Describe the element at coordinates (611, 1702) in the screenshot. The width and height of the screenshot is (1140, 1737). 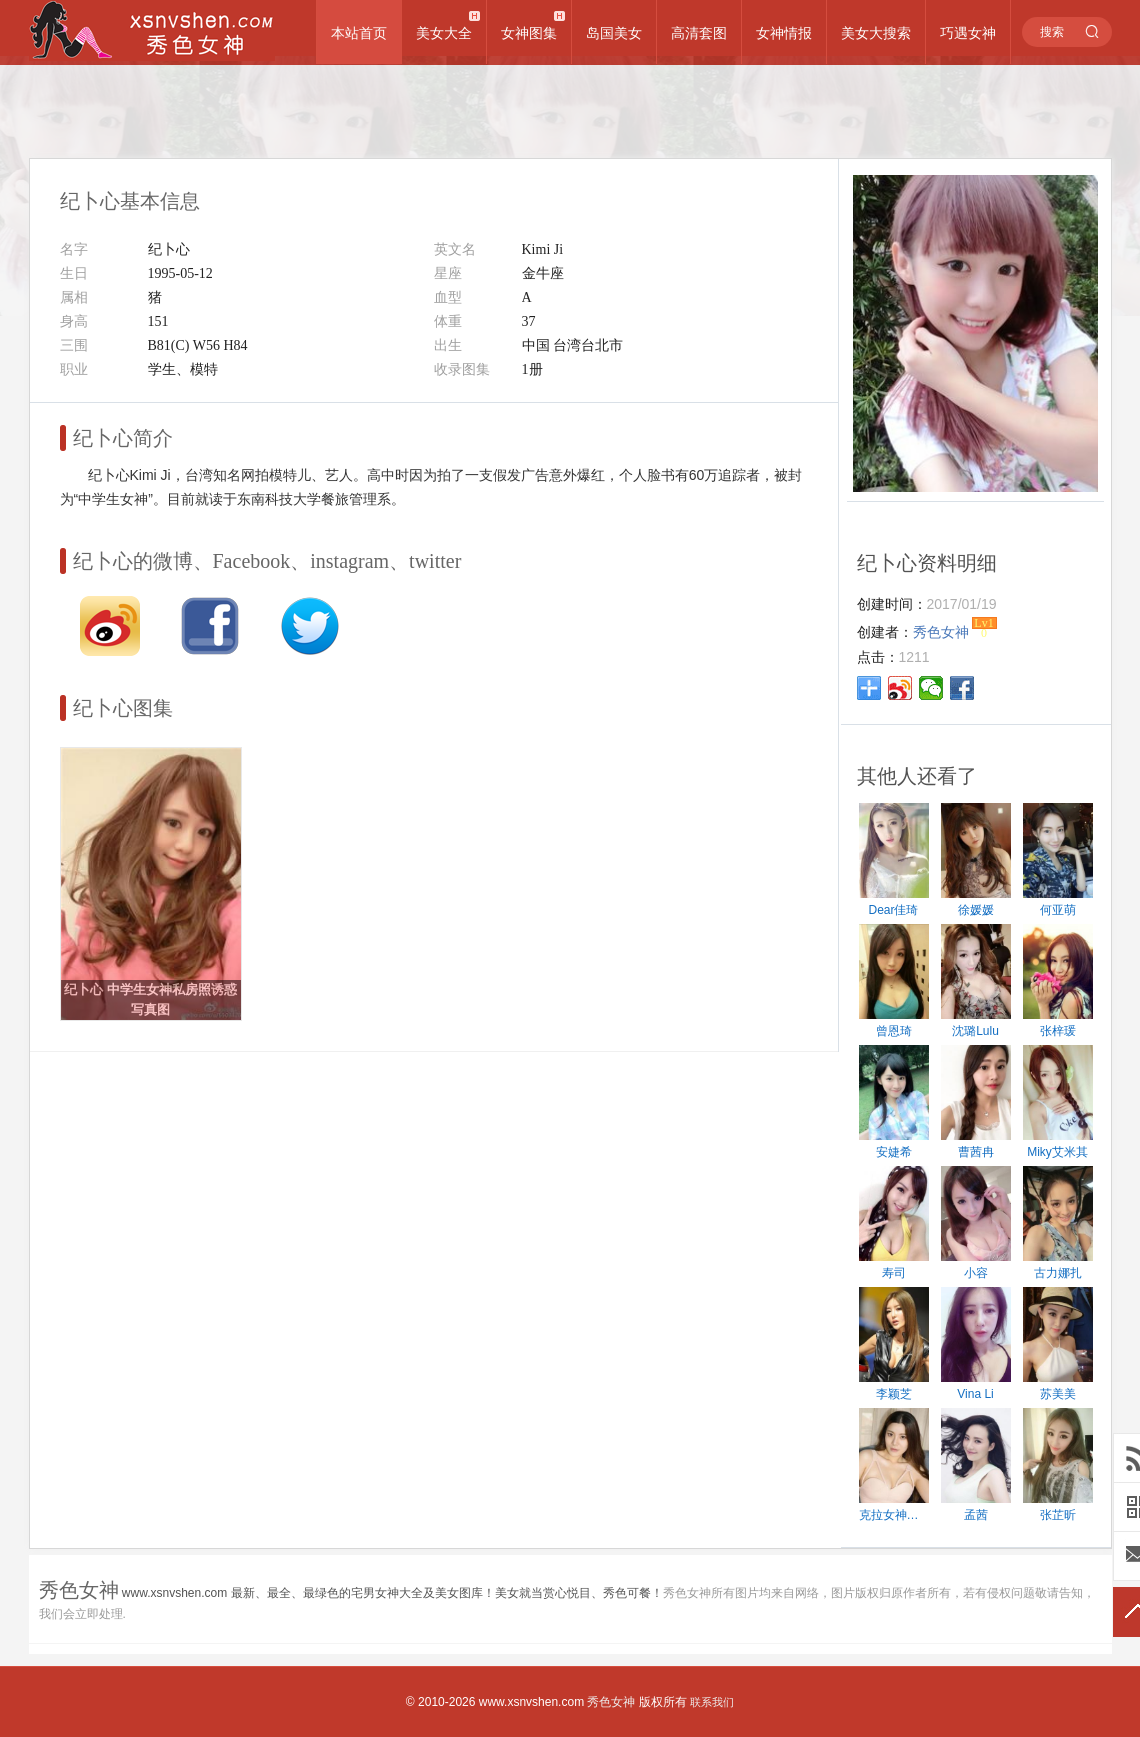
I see `秀色女神` at that location.